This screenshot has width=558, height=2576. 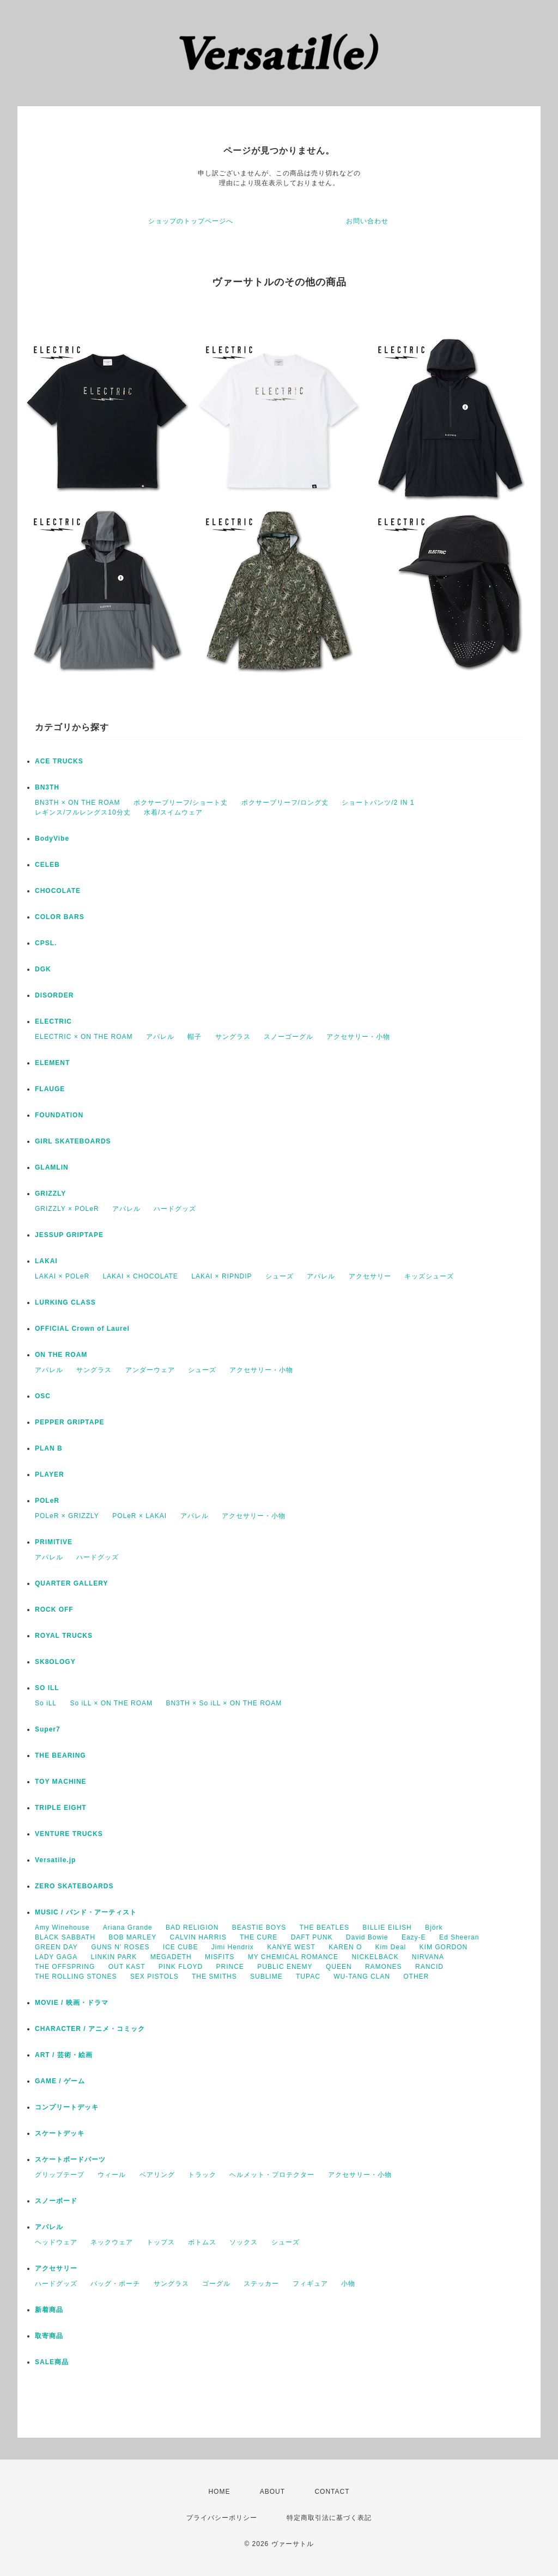 I want to click on BN3TH × ON THE ROAM, so click(x=77, y=802).